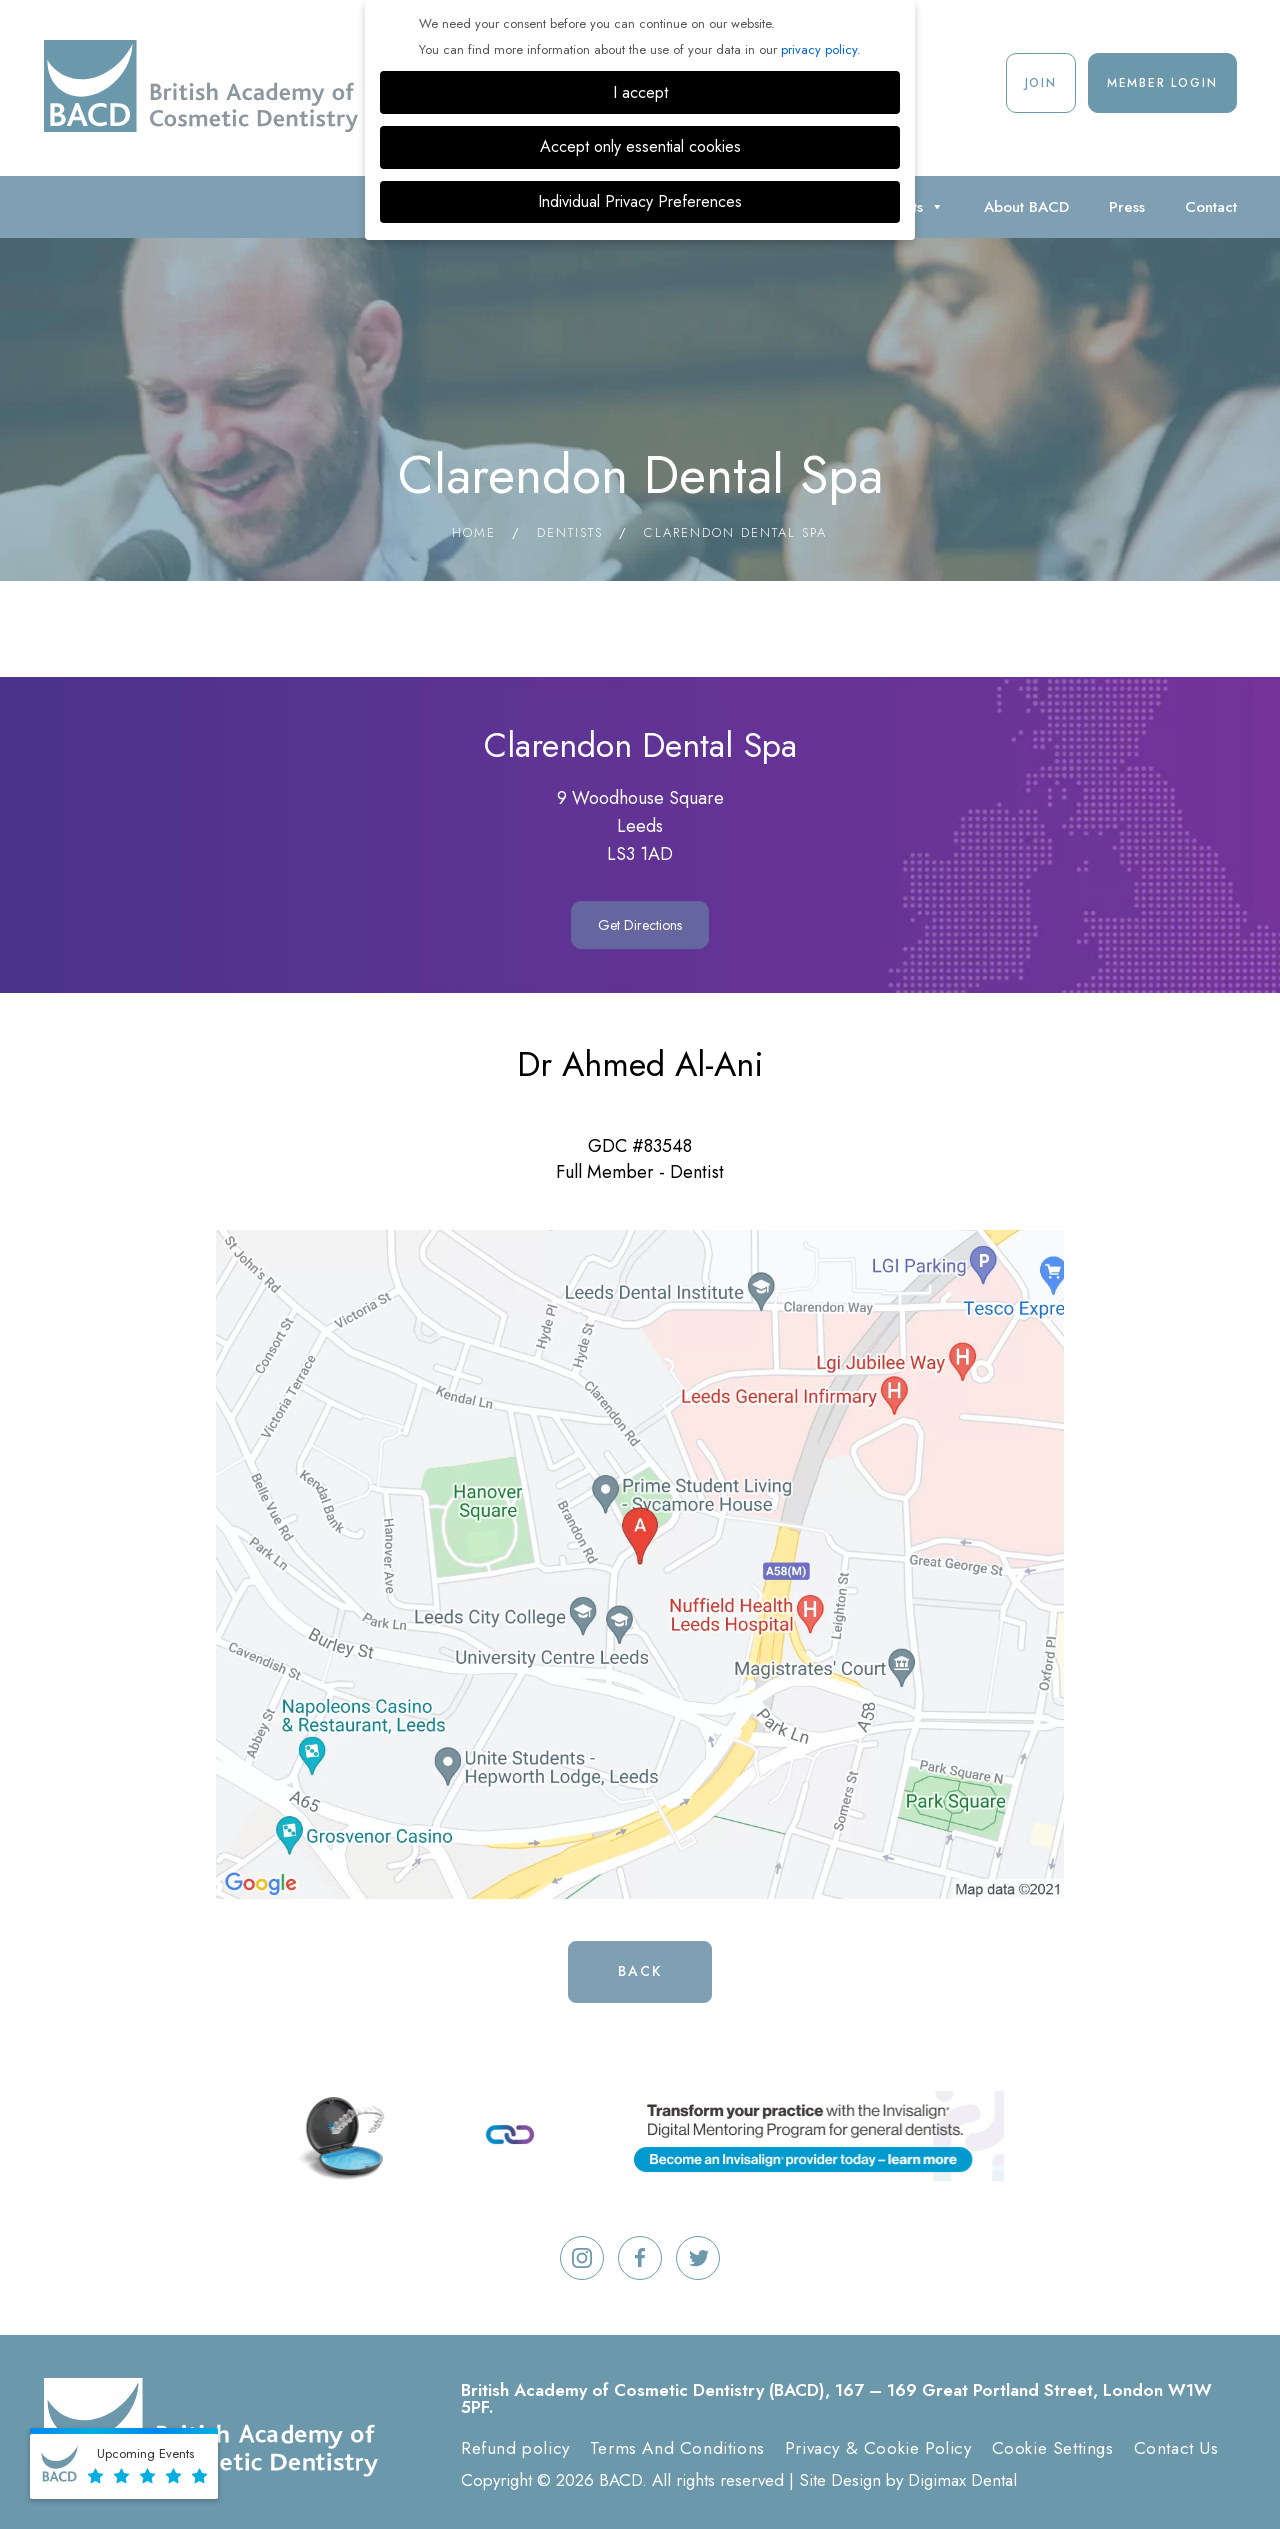 This screenshot has height=2529, width=1280. Describe the element at coordinates (570, 532) in the screenshot. I see `Dentists` at that location.